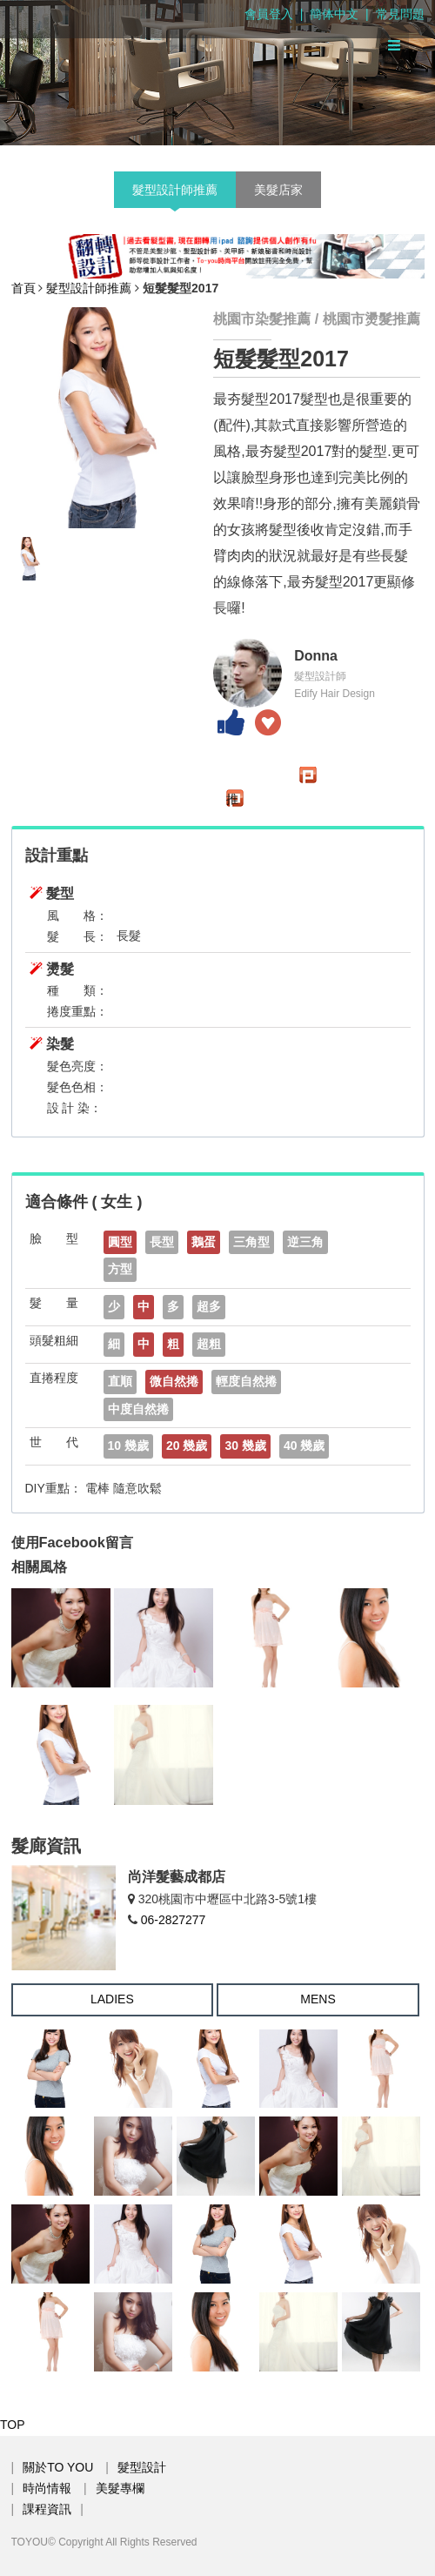  Describe the element at coordinates (268, 14) in the screenshot. I see `會員登入` at that location.